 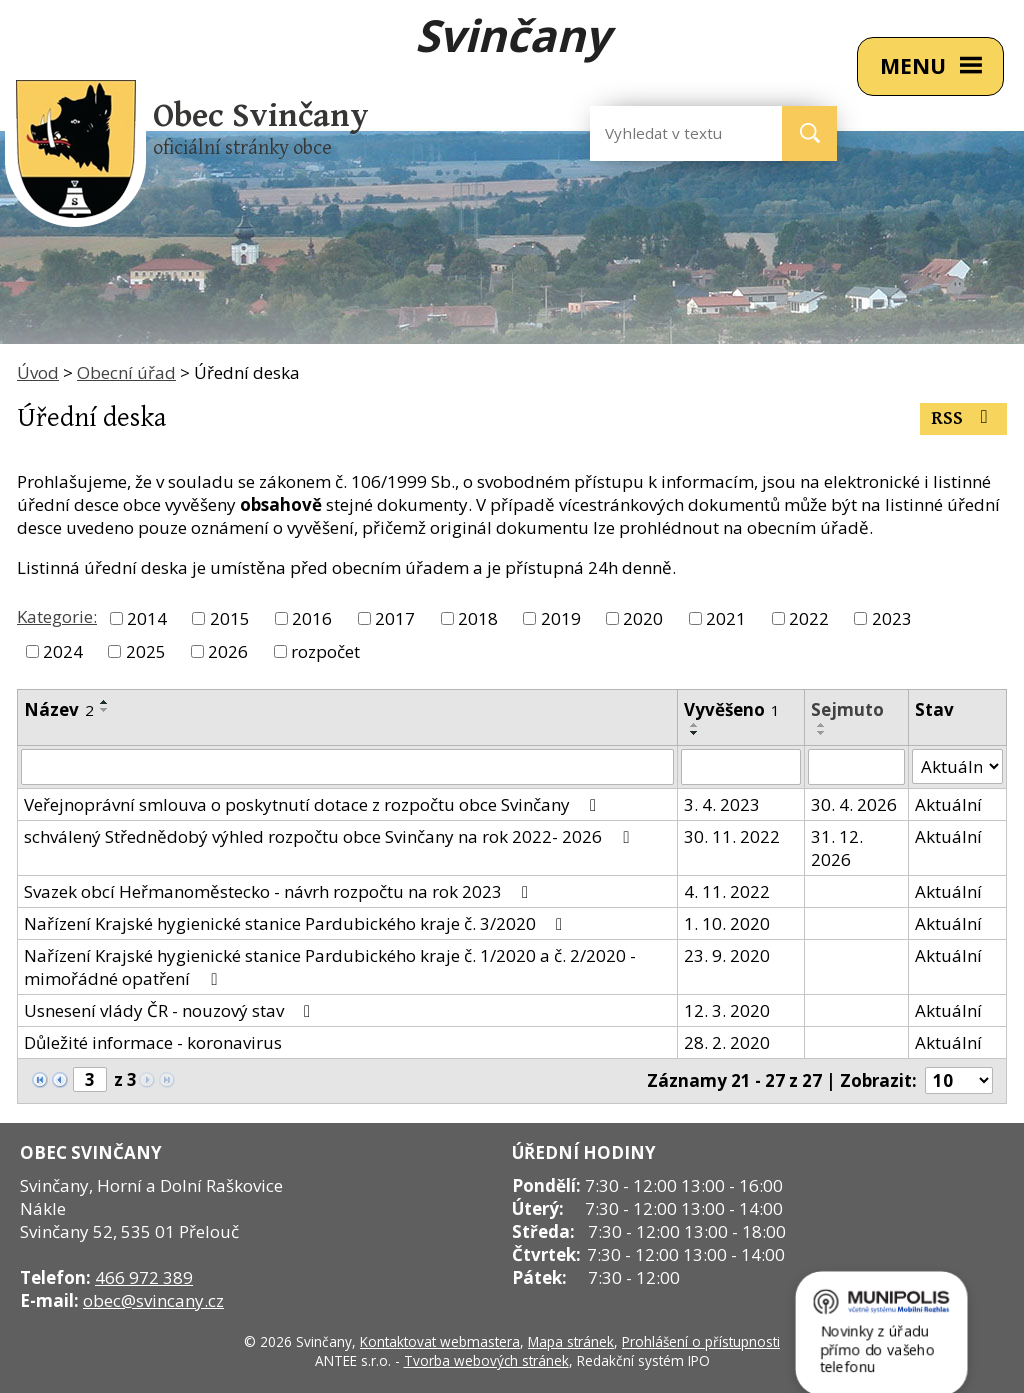 I want to click on [Seřadit podle Sejmuto vzestupně], so click(x=822, y=725).